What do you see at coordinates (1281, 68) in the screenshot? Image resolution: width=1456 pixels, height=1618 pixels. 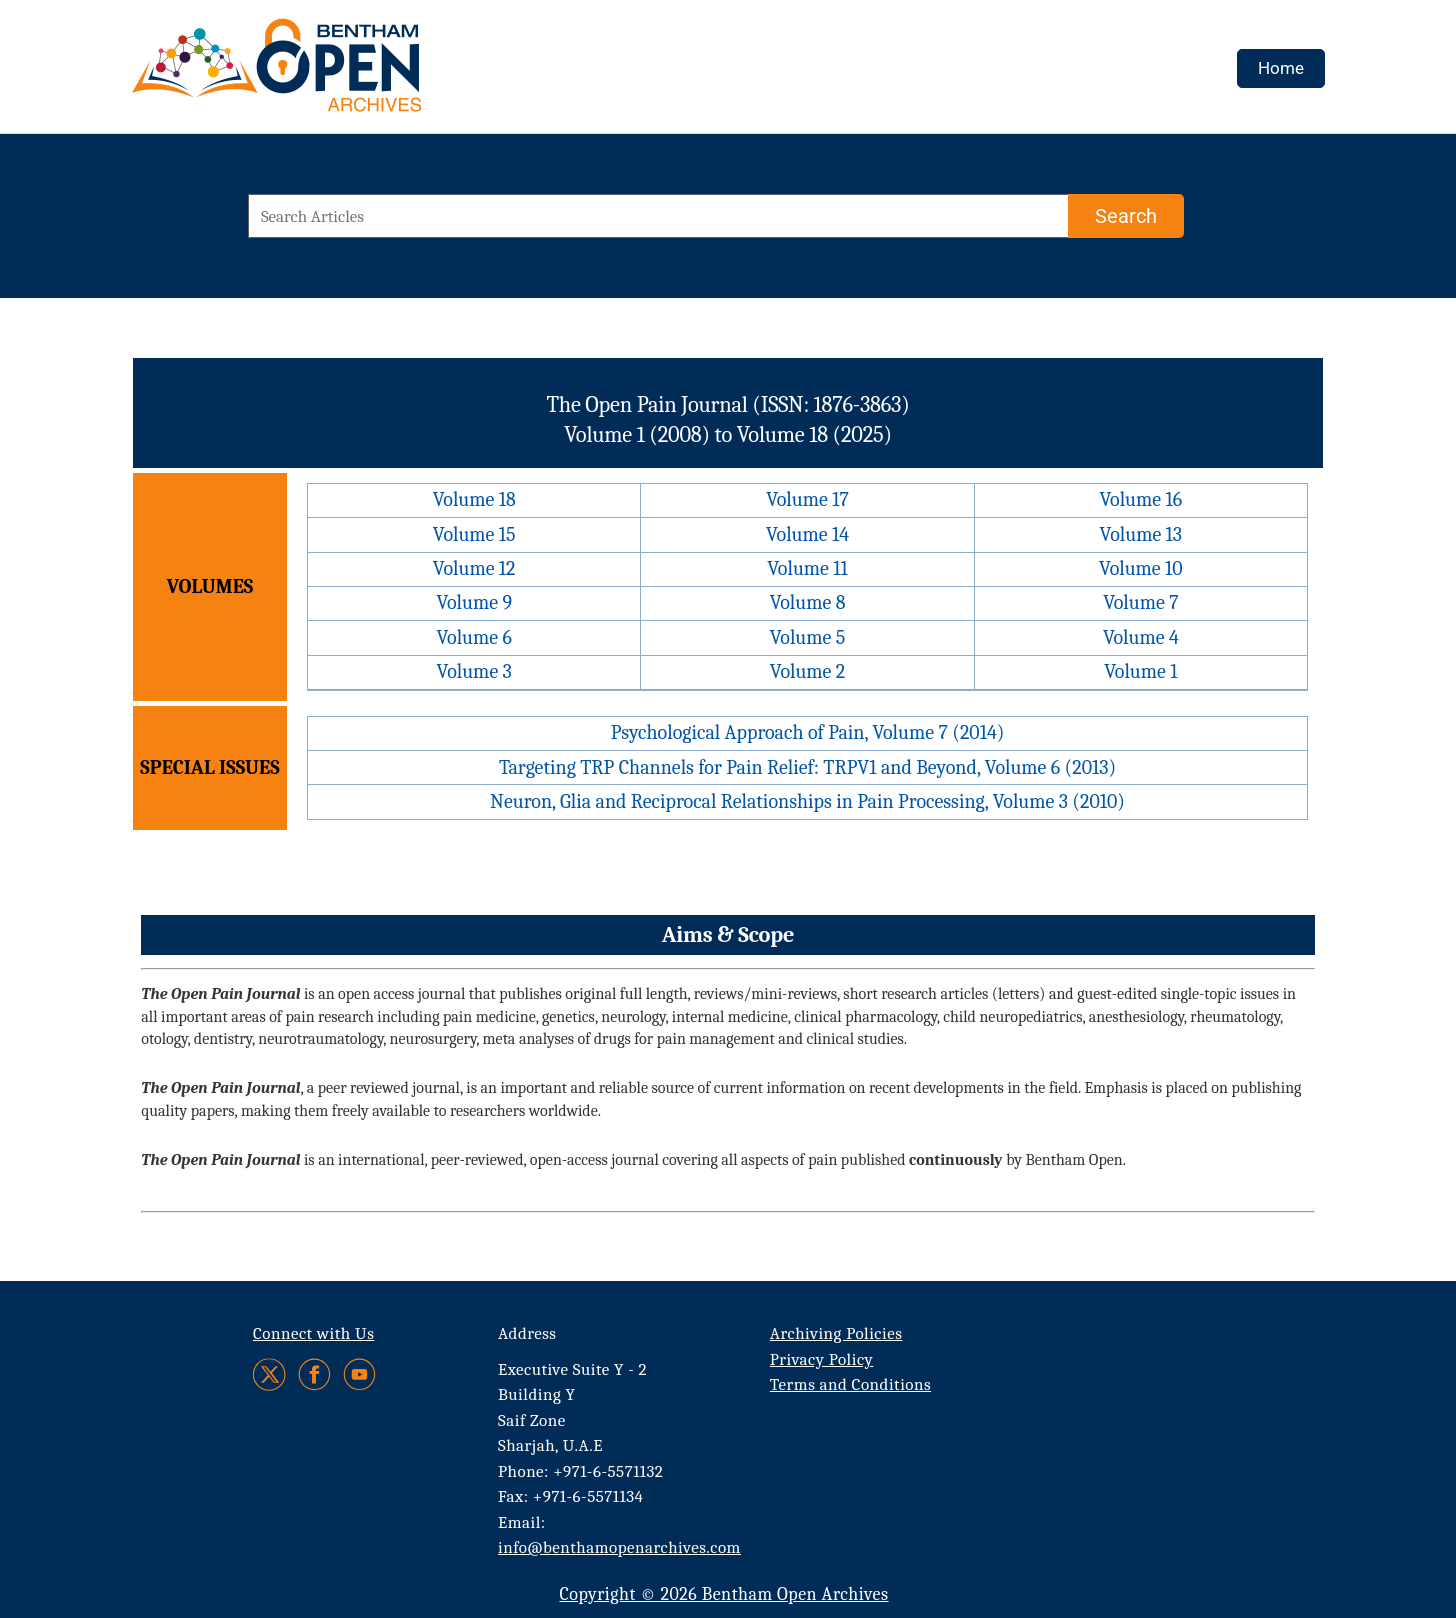 I see `Home` at bounding box center [1281, 68].